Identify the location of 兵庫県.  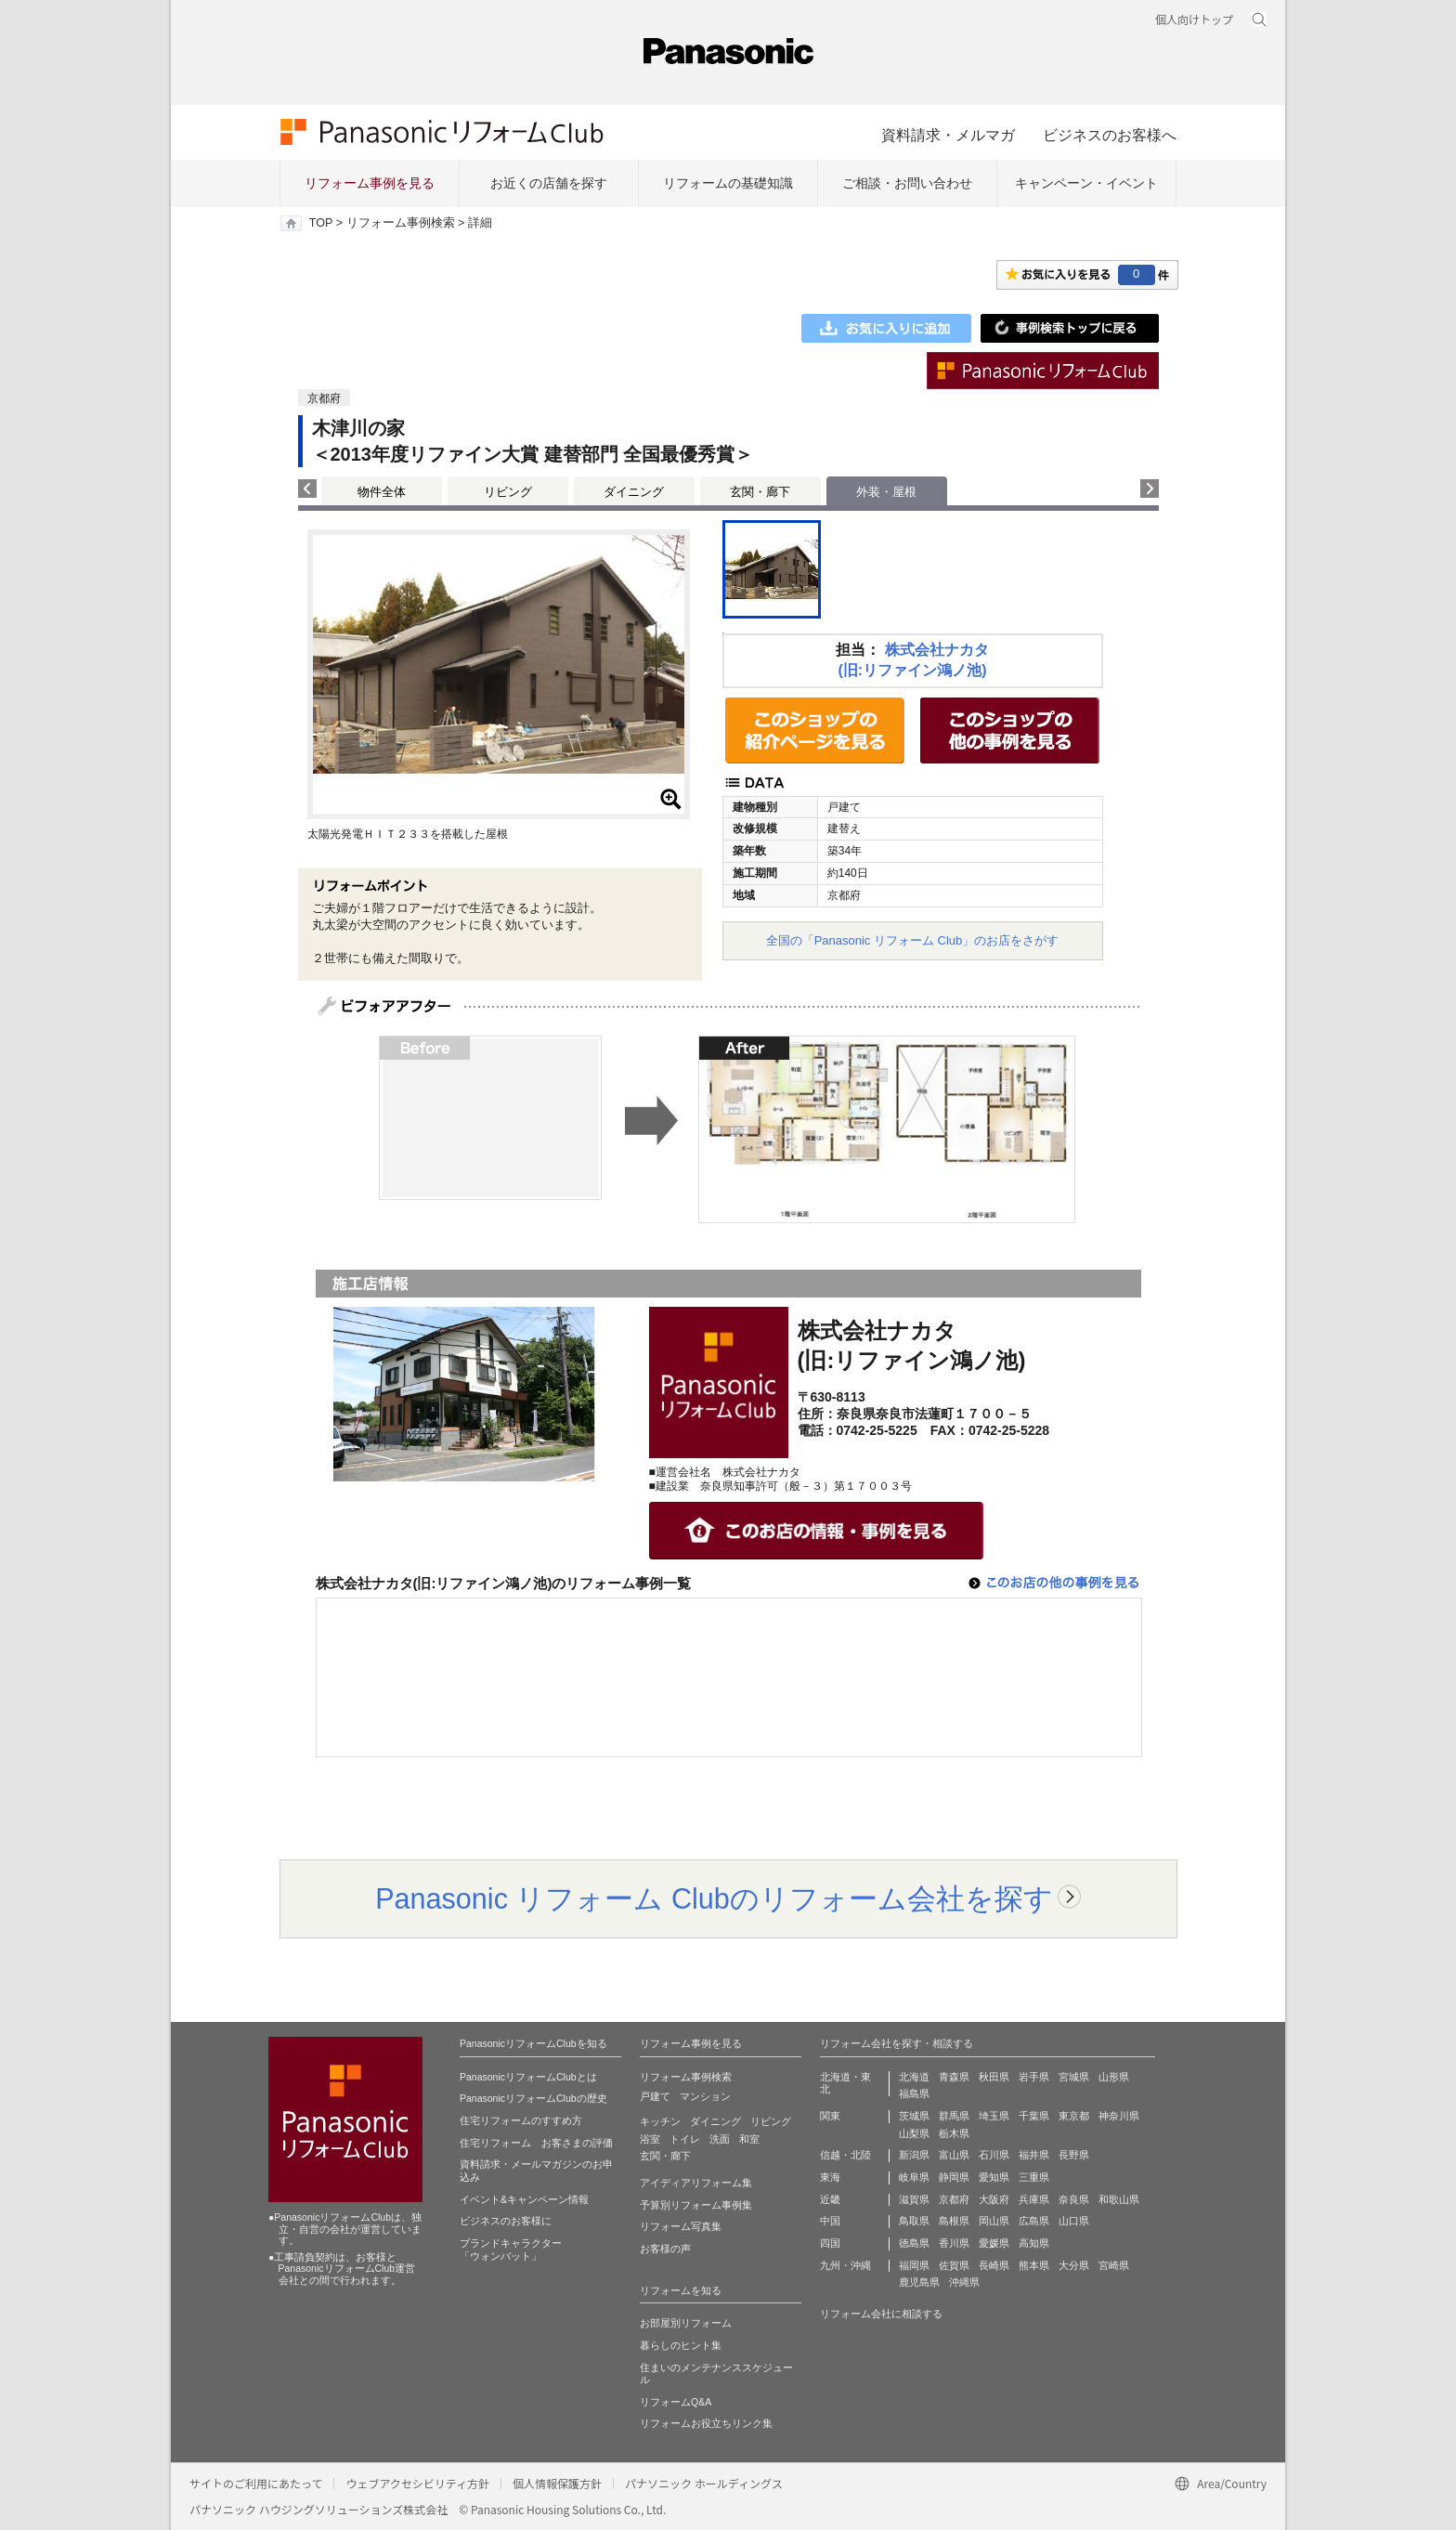
(1034, 2199).